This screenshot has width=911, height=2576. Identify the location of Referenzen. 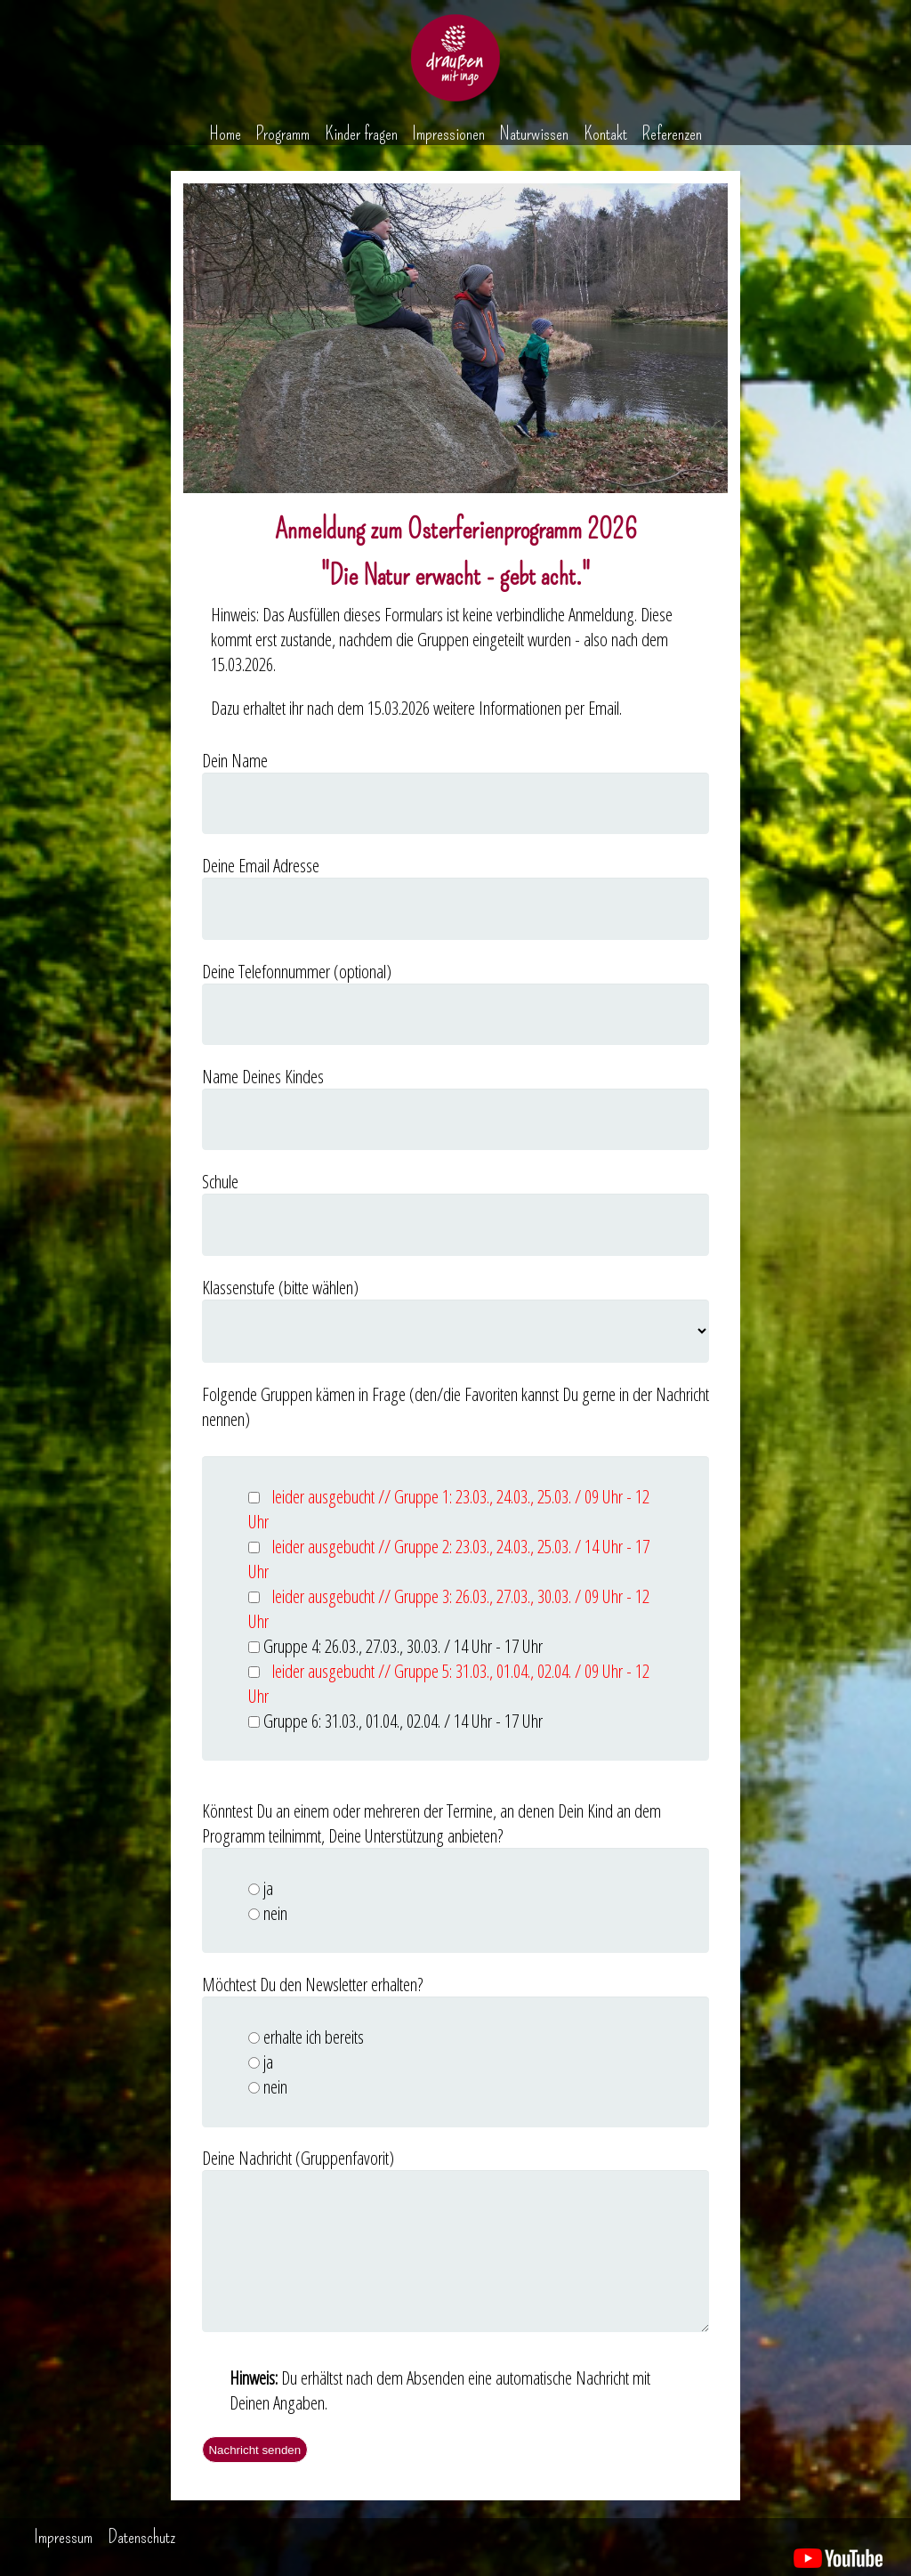
(671, 134).